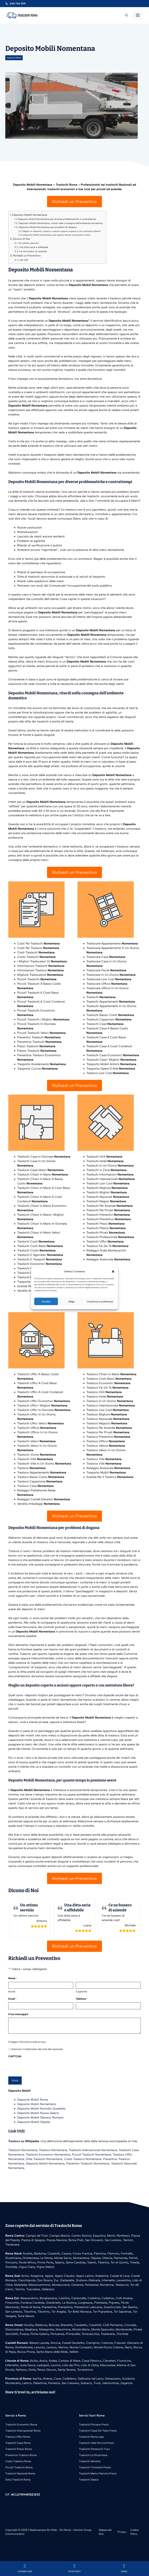 The height and width of the screenshot is (2576, 149). Describe the element at coordinates (98, 2473) in the screenshot. I see `Traslochi Metro Flaminio Prezzi` at that location.